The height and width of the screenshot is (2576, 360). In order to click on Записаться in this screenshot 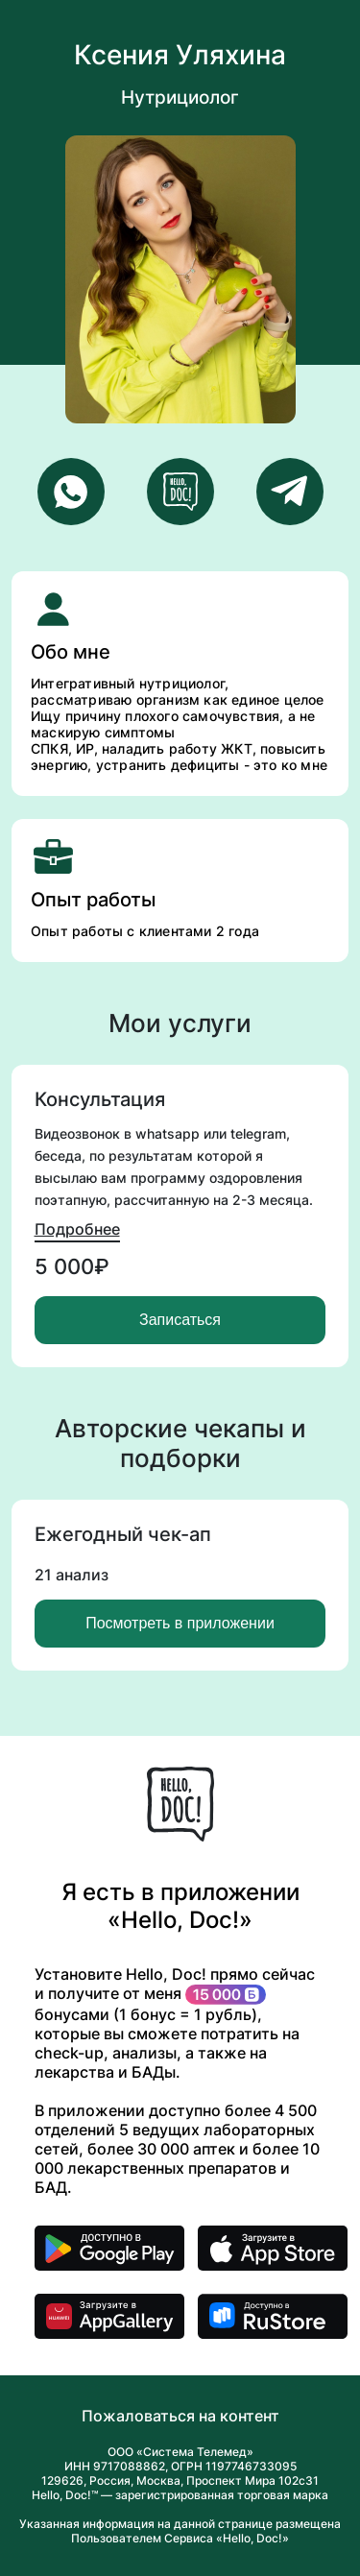, I will do `click(180, 1320)`.